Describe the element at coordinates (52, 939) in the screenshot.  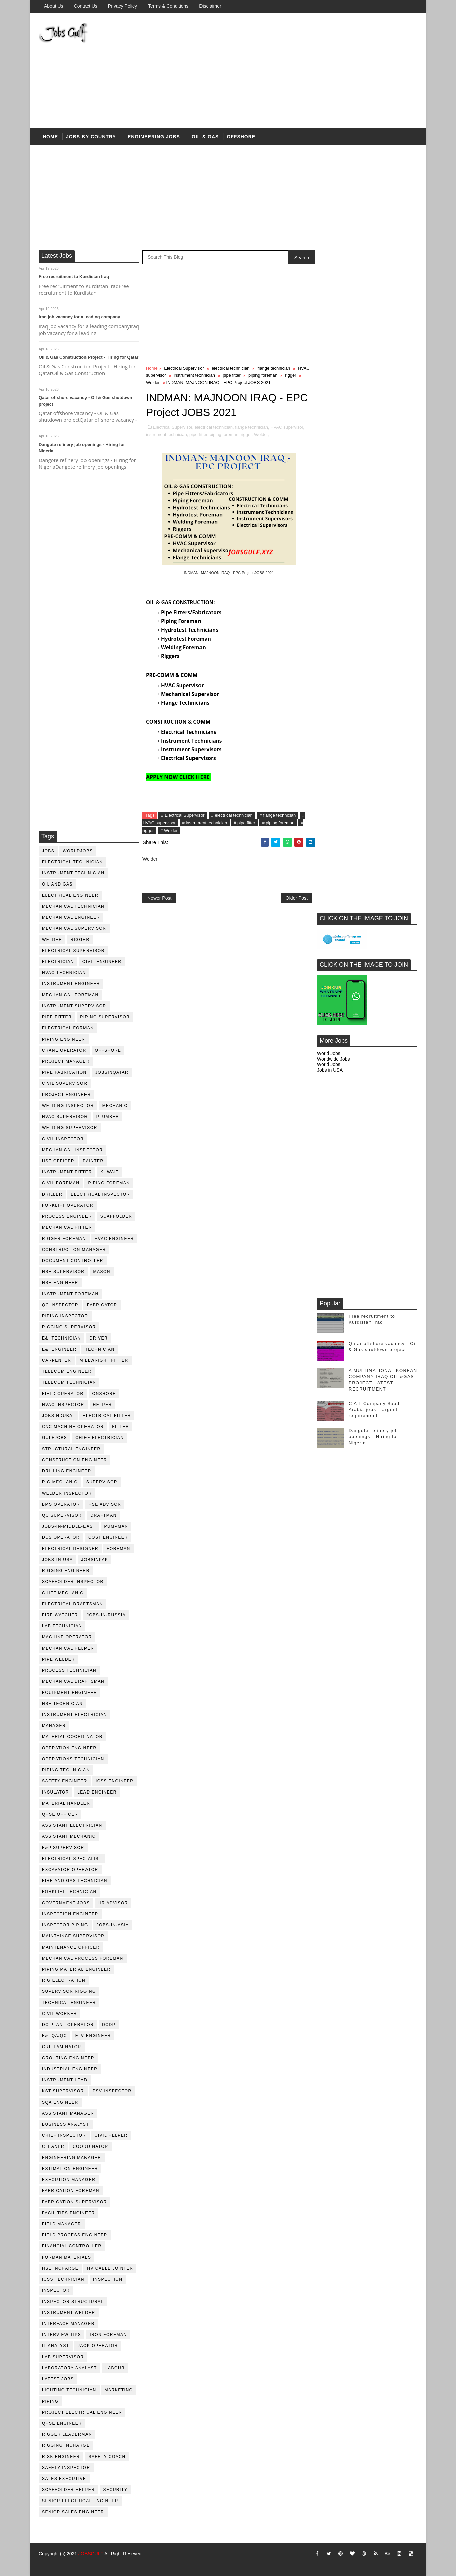
I see `Welder` at that location.